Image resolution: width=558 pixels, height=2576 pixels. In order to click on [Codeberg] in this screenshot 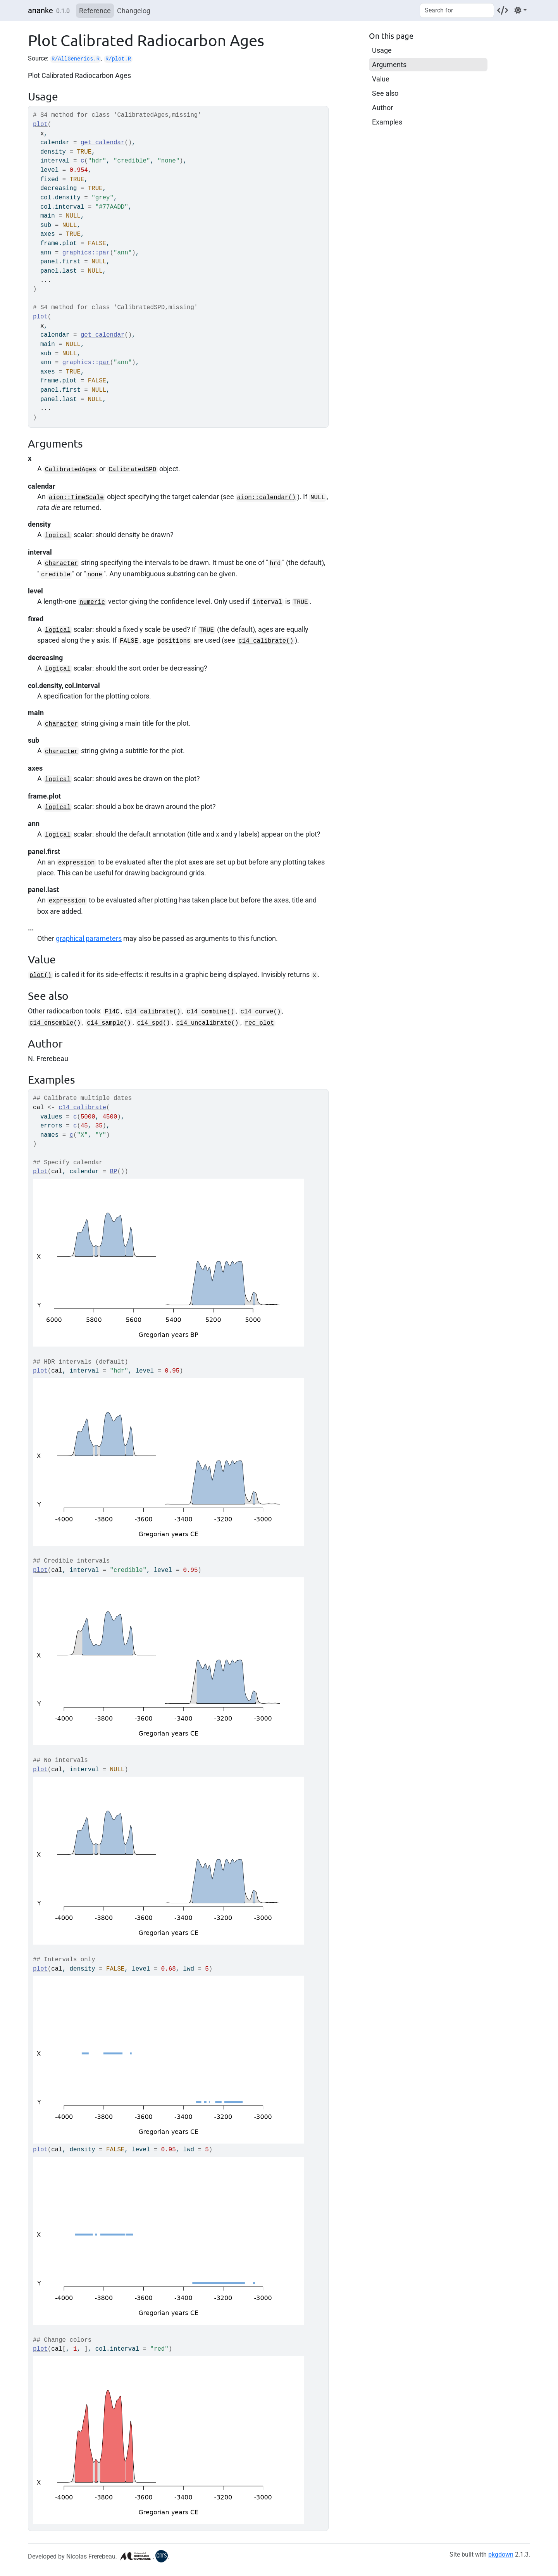, I will do `click(502, 10)`.